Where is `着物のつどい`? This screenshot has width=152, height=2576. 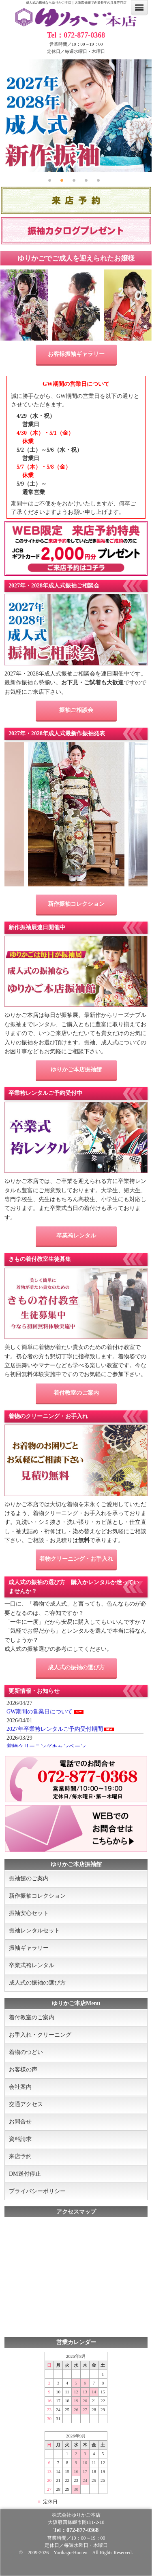 着物のつどい is located at coordinates (26, 2052).